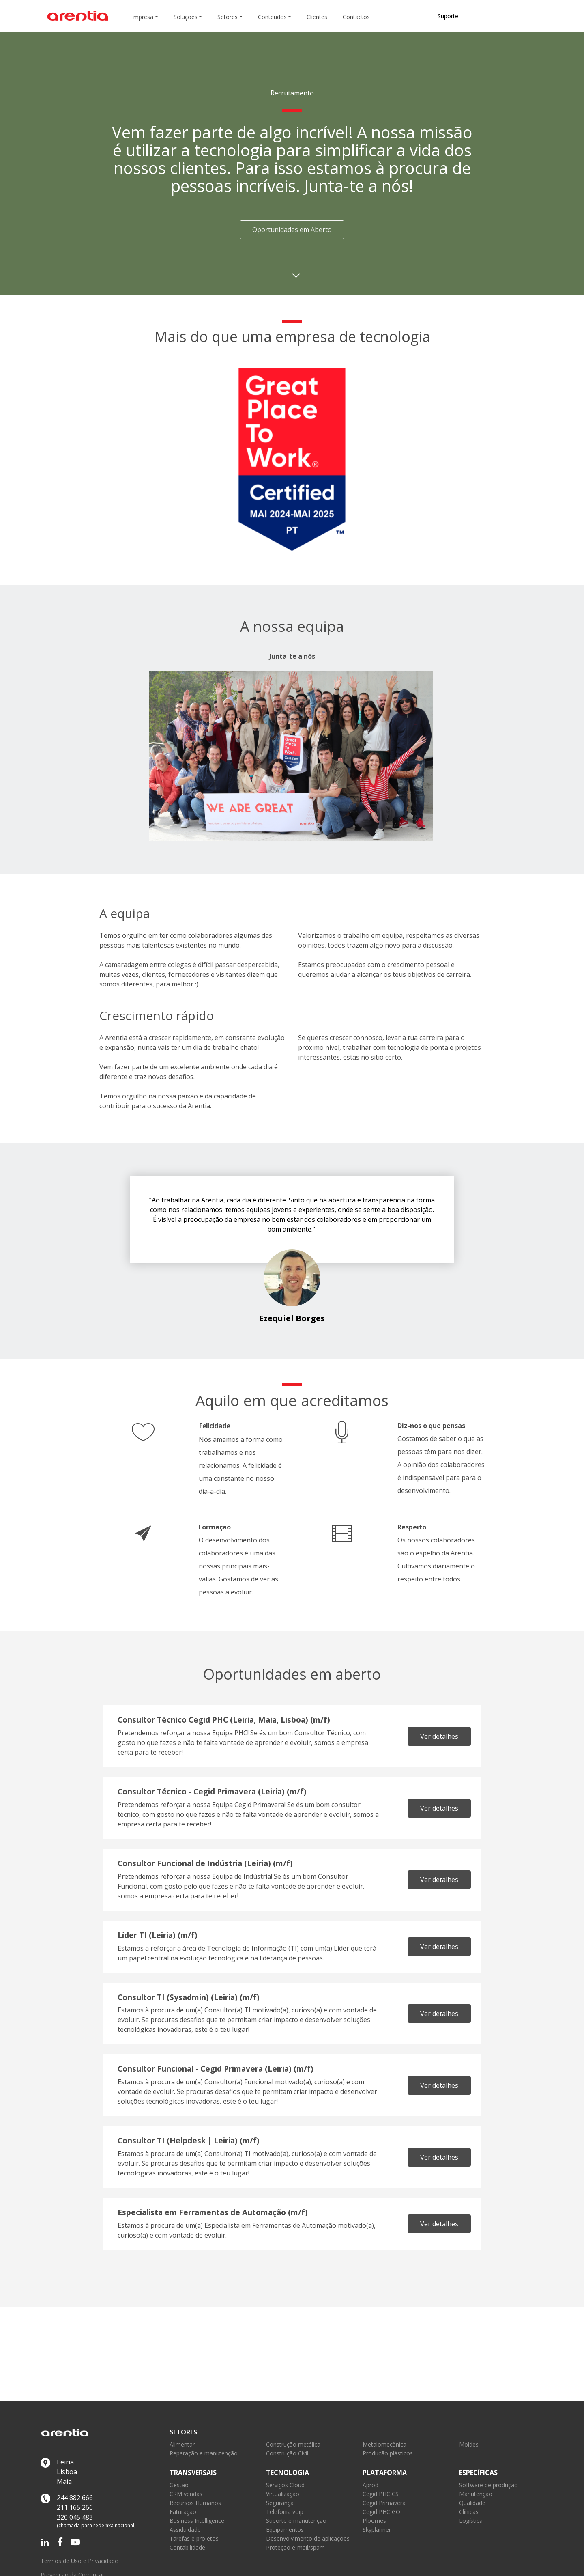 The width and height of the screenshot is (584, 2576). Describe the element at coordinates (282, 2494) in the screenshot. I see `Virtualização [link]` at that location.